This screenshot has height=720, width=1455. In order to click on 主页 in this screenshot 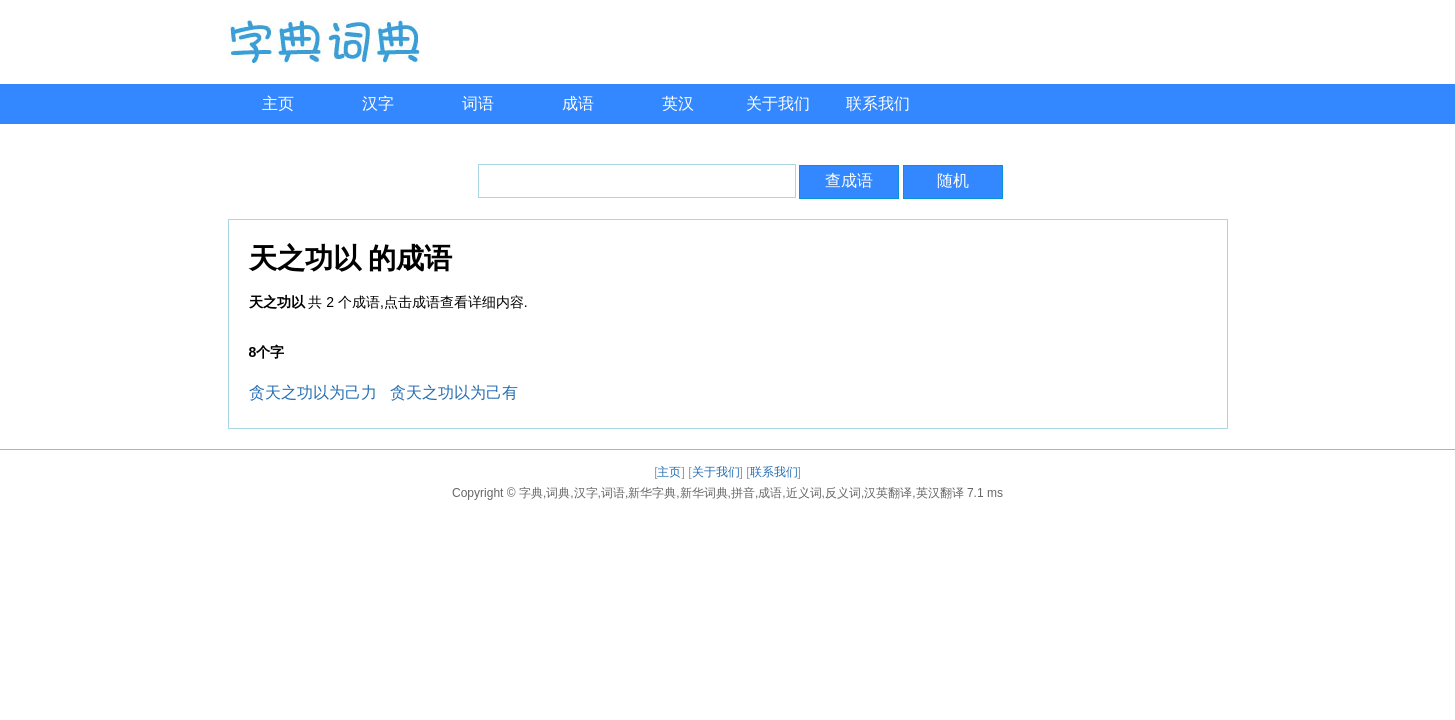, I will do `click(278, 103)`.